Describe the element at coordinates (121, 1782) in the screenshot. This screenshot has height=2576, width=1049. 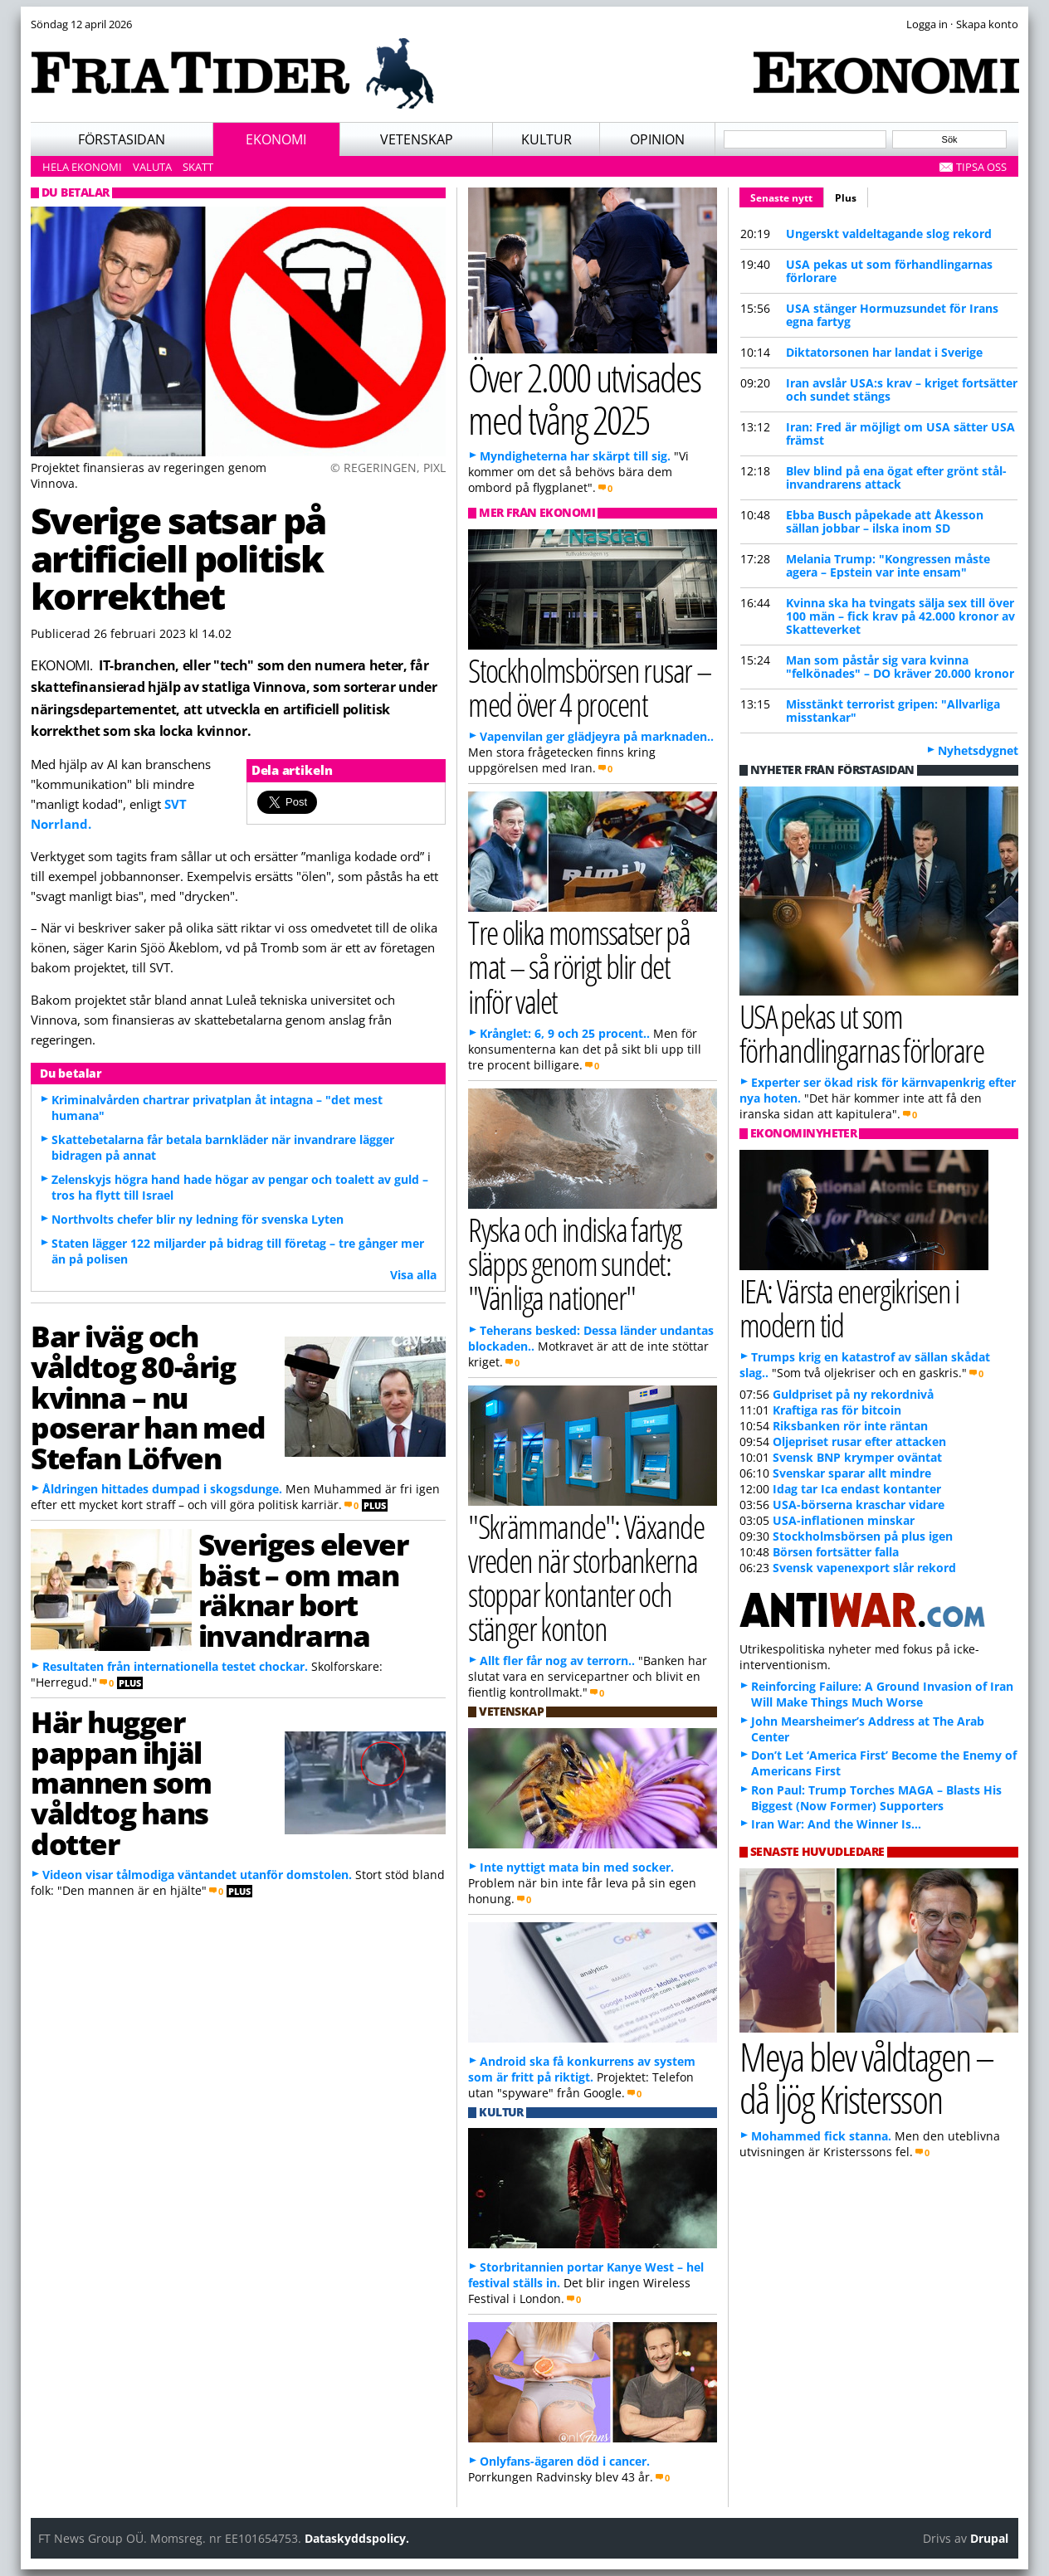
I see `Här hugger pappan ihjäl mannen som våldtog hans dotter` at that location.